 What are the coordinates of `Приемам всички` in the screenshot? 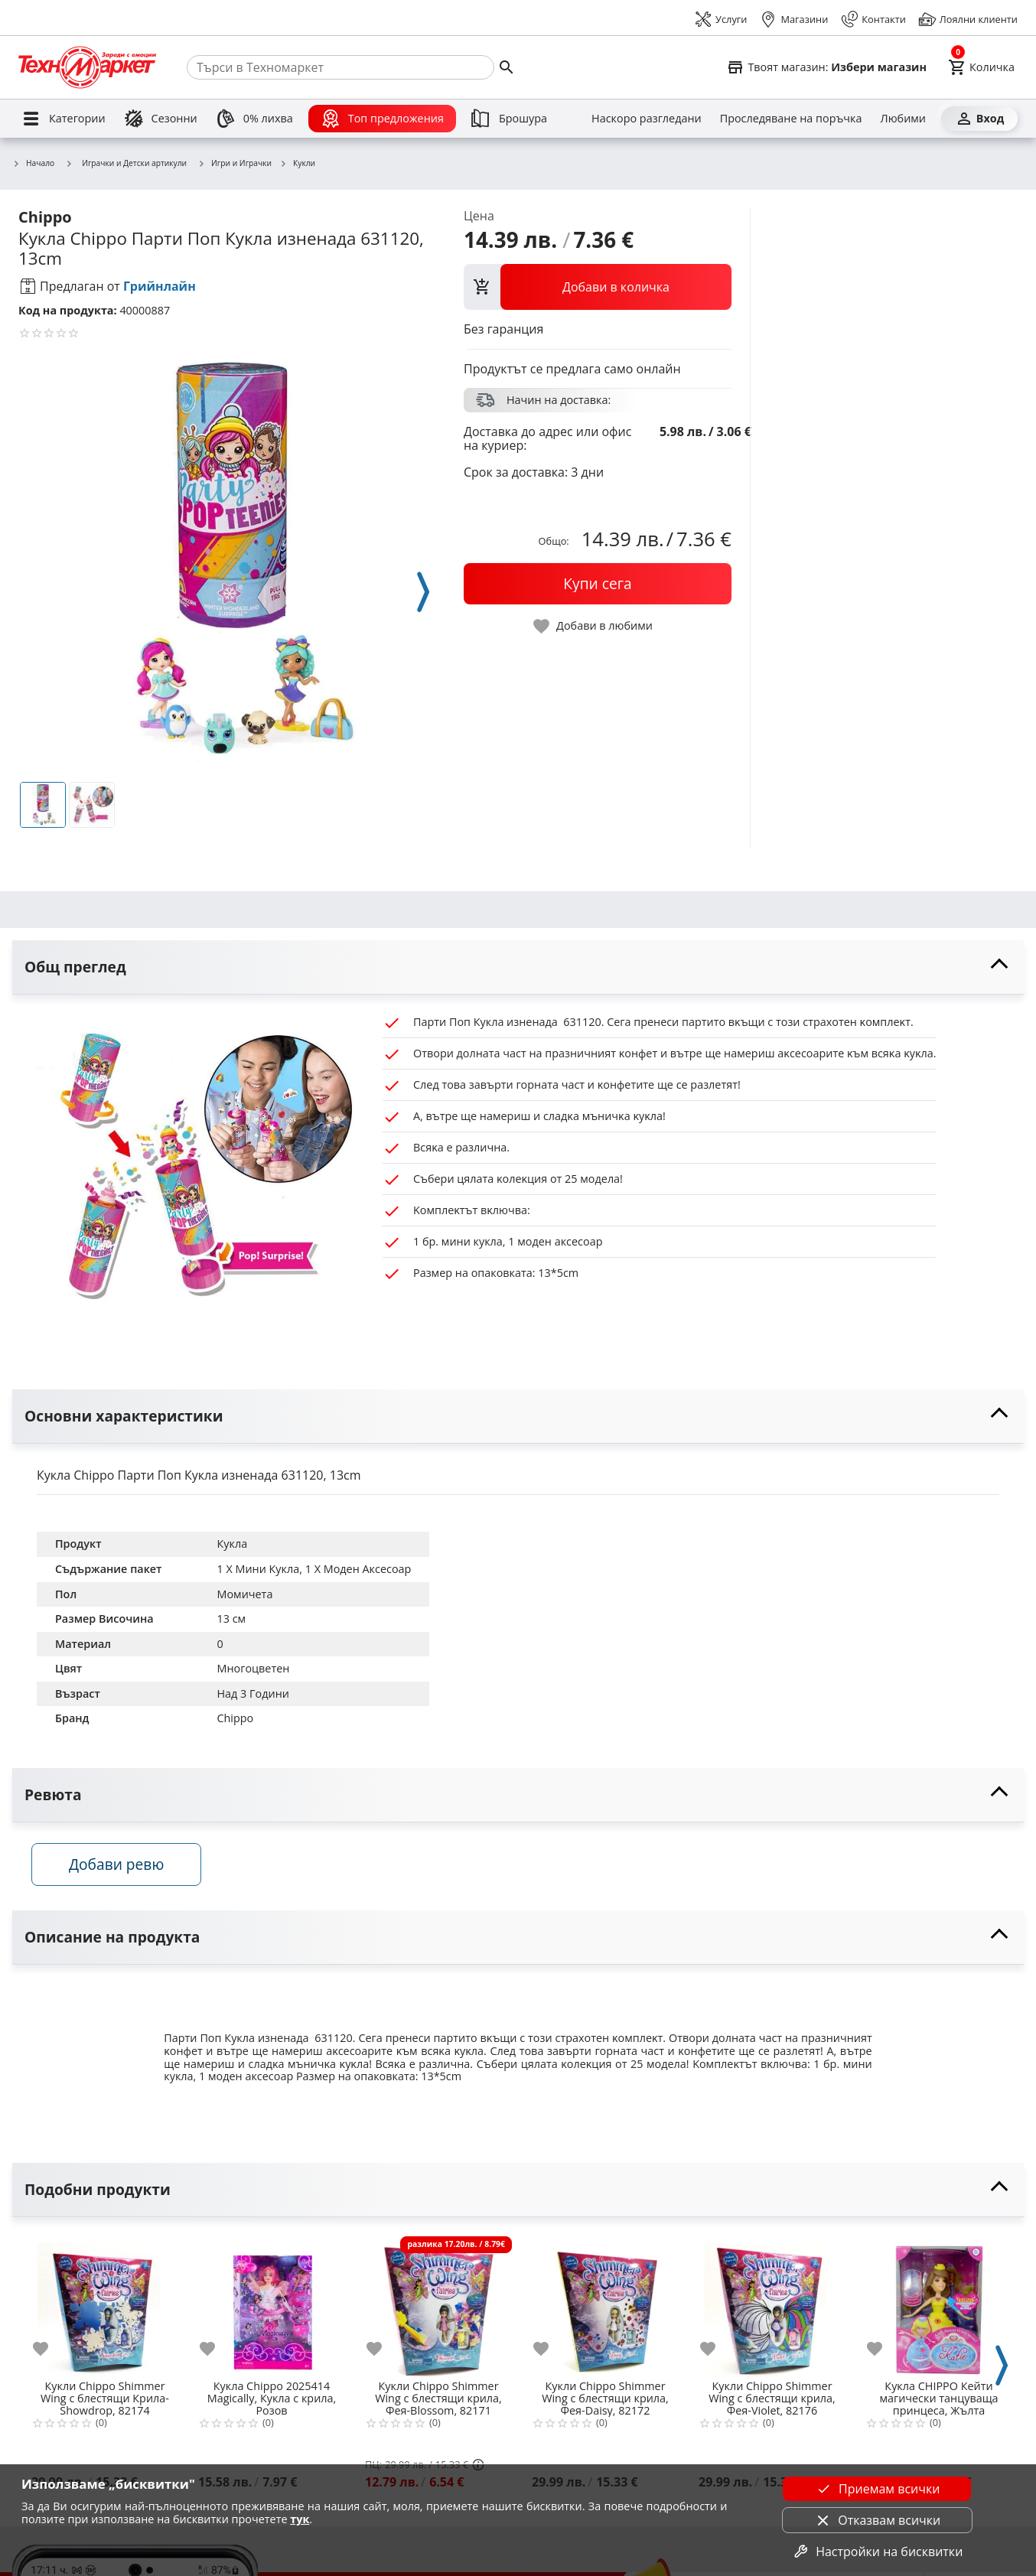 It's located at (877, 2489).